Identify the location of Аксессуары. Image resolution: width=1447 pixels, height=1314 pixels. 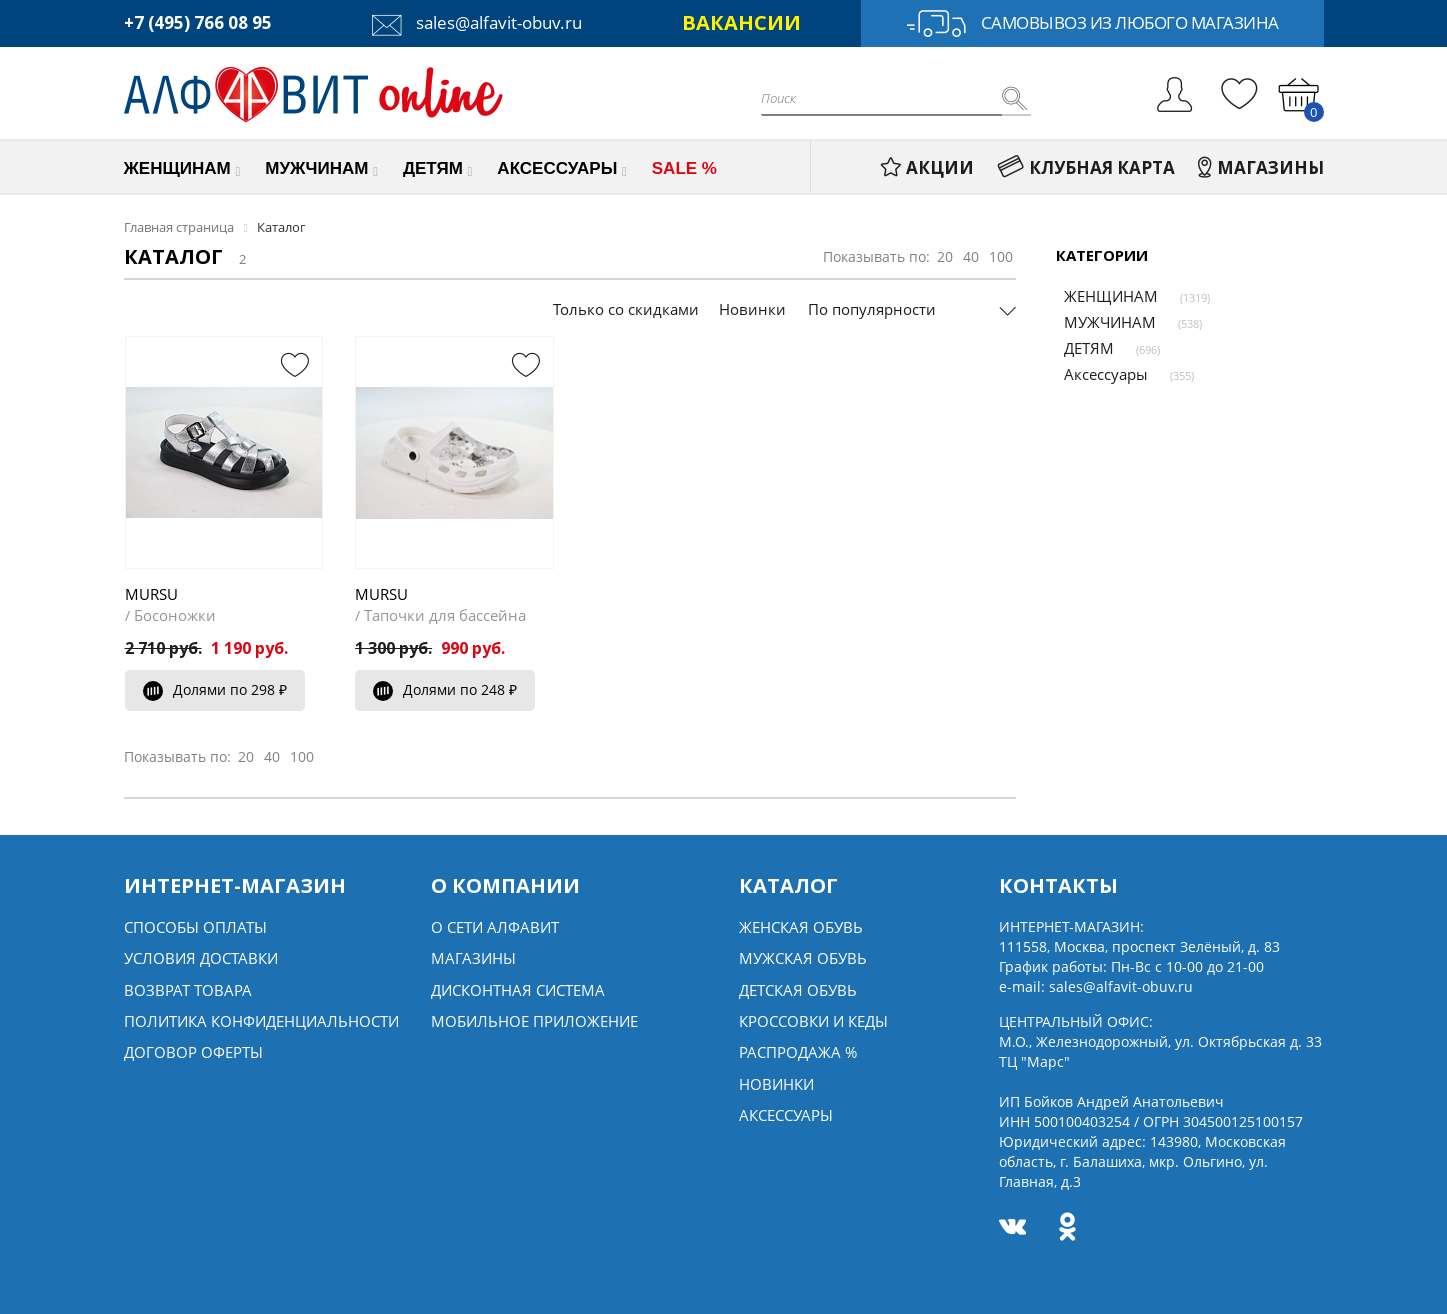
(1098, 374).